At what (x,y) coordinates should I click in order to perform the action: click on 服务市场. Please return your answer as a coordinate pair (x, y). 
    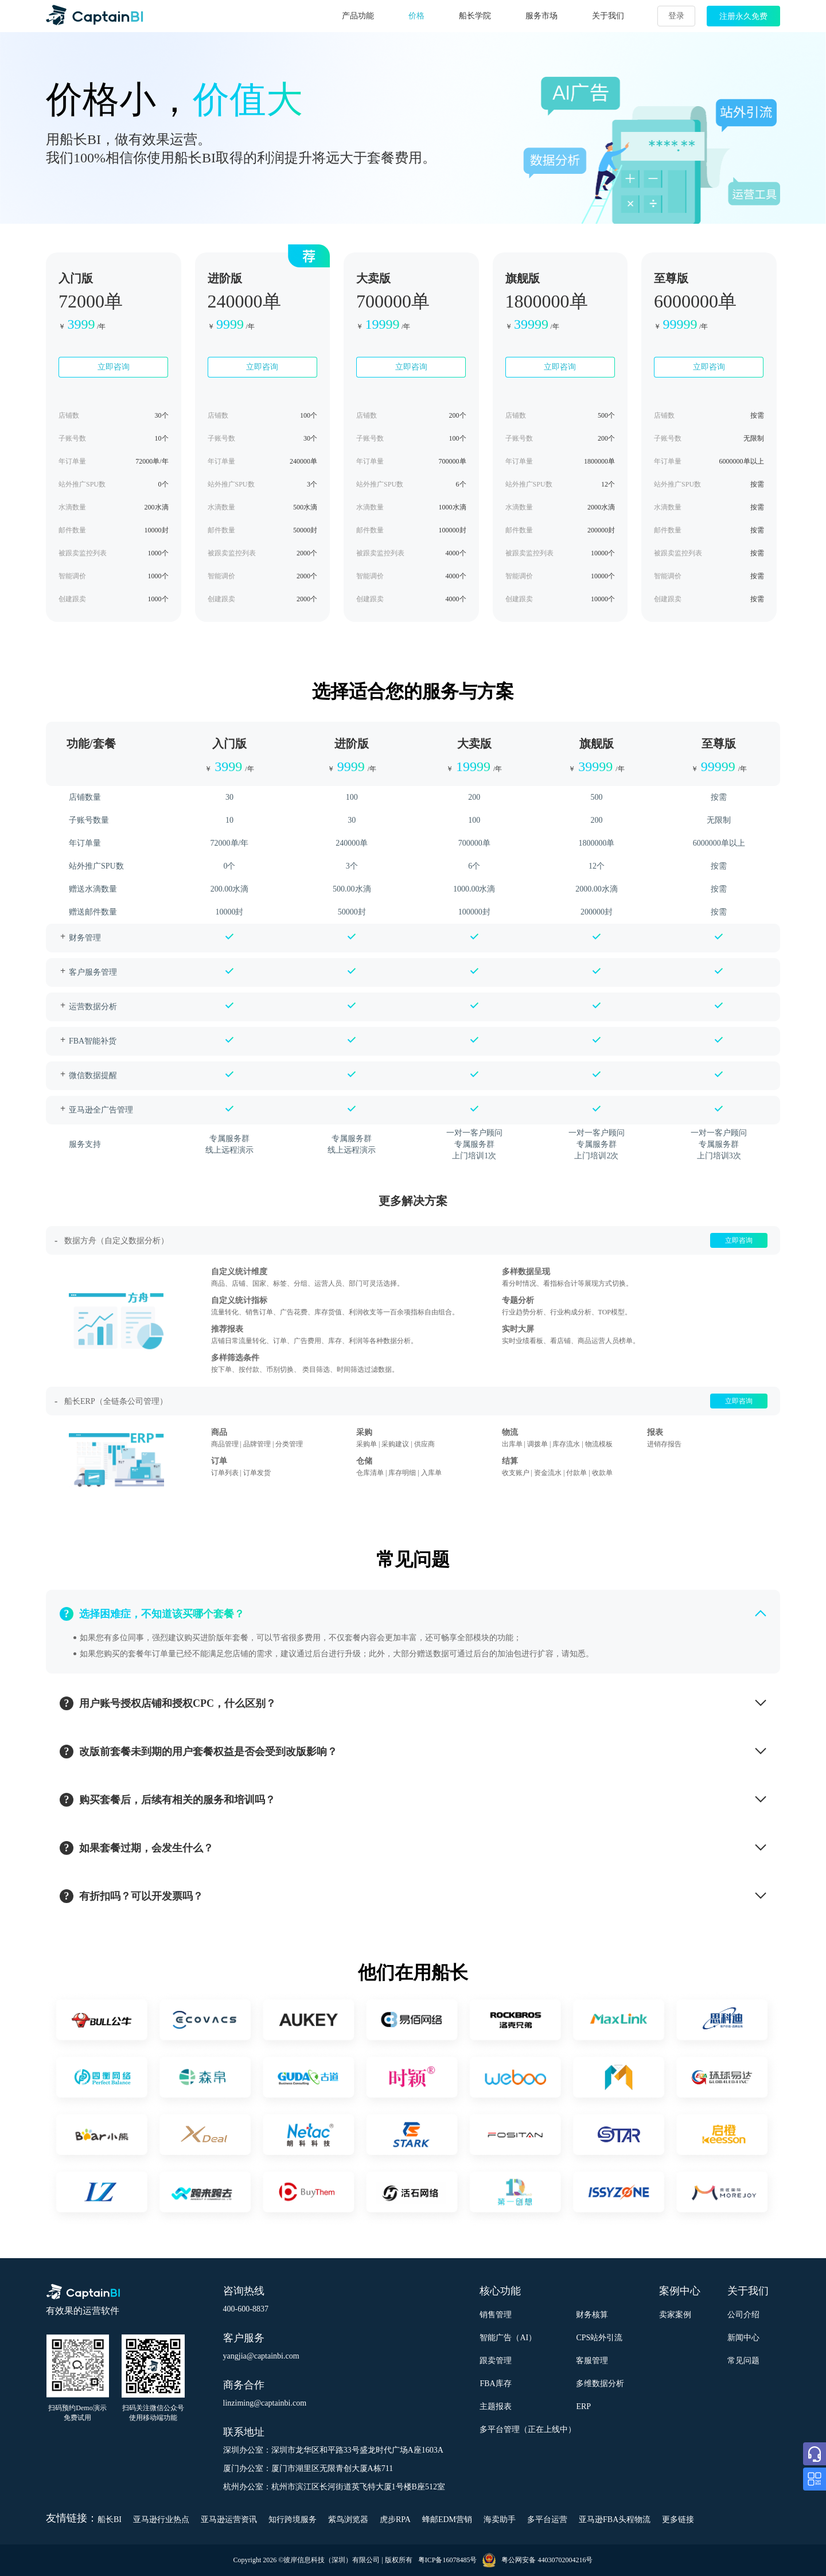
    Looking at the image, I should click on (541, 15).